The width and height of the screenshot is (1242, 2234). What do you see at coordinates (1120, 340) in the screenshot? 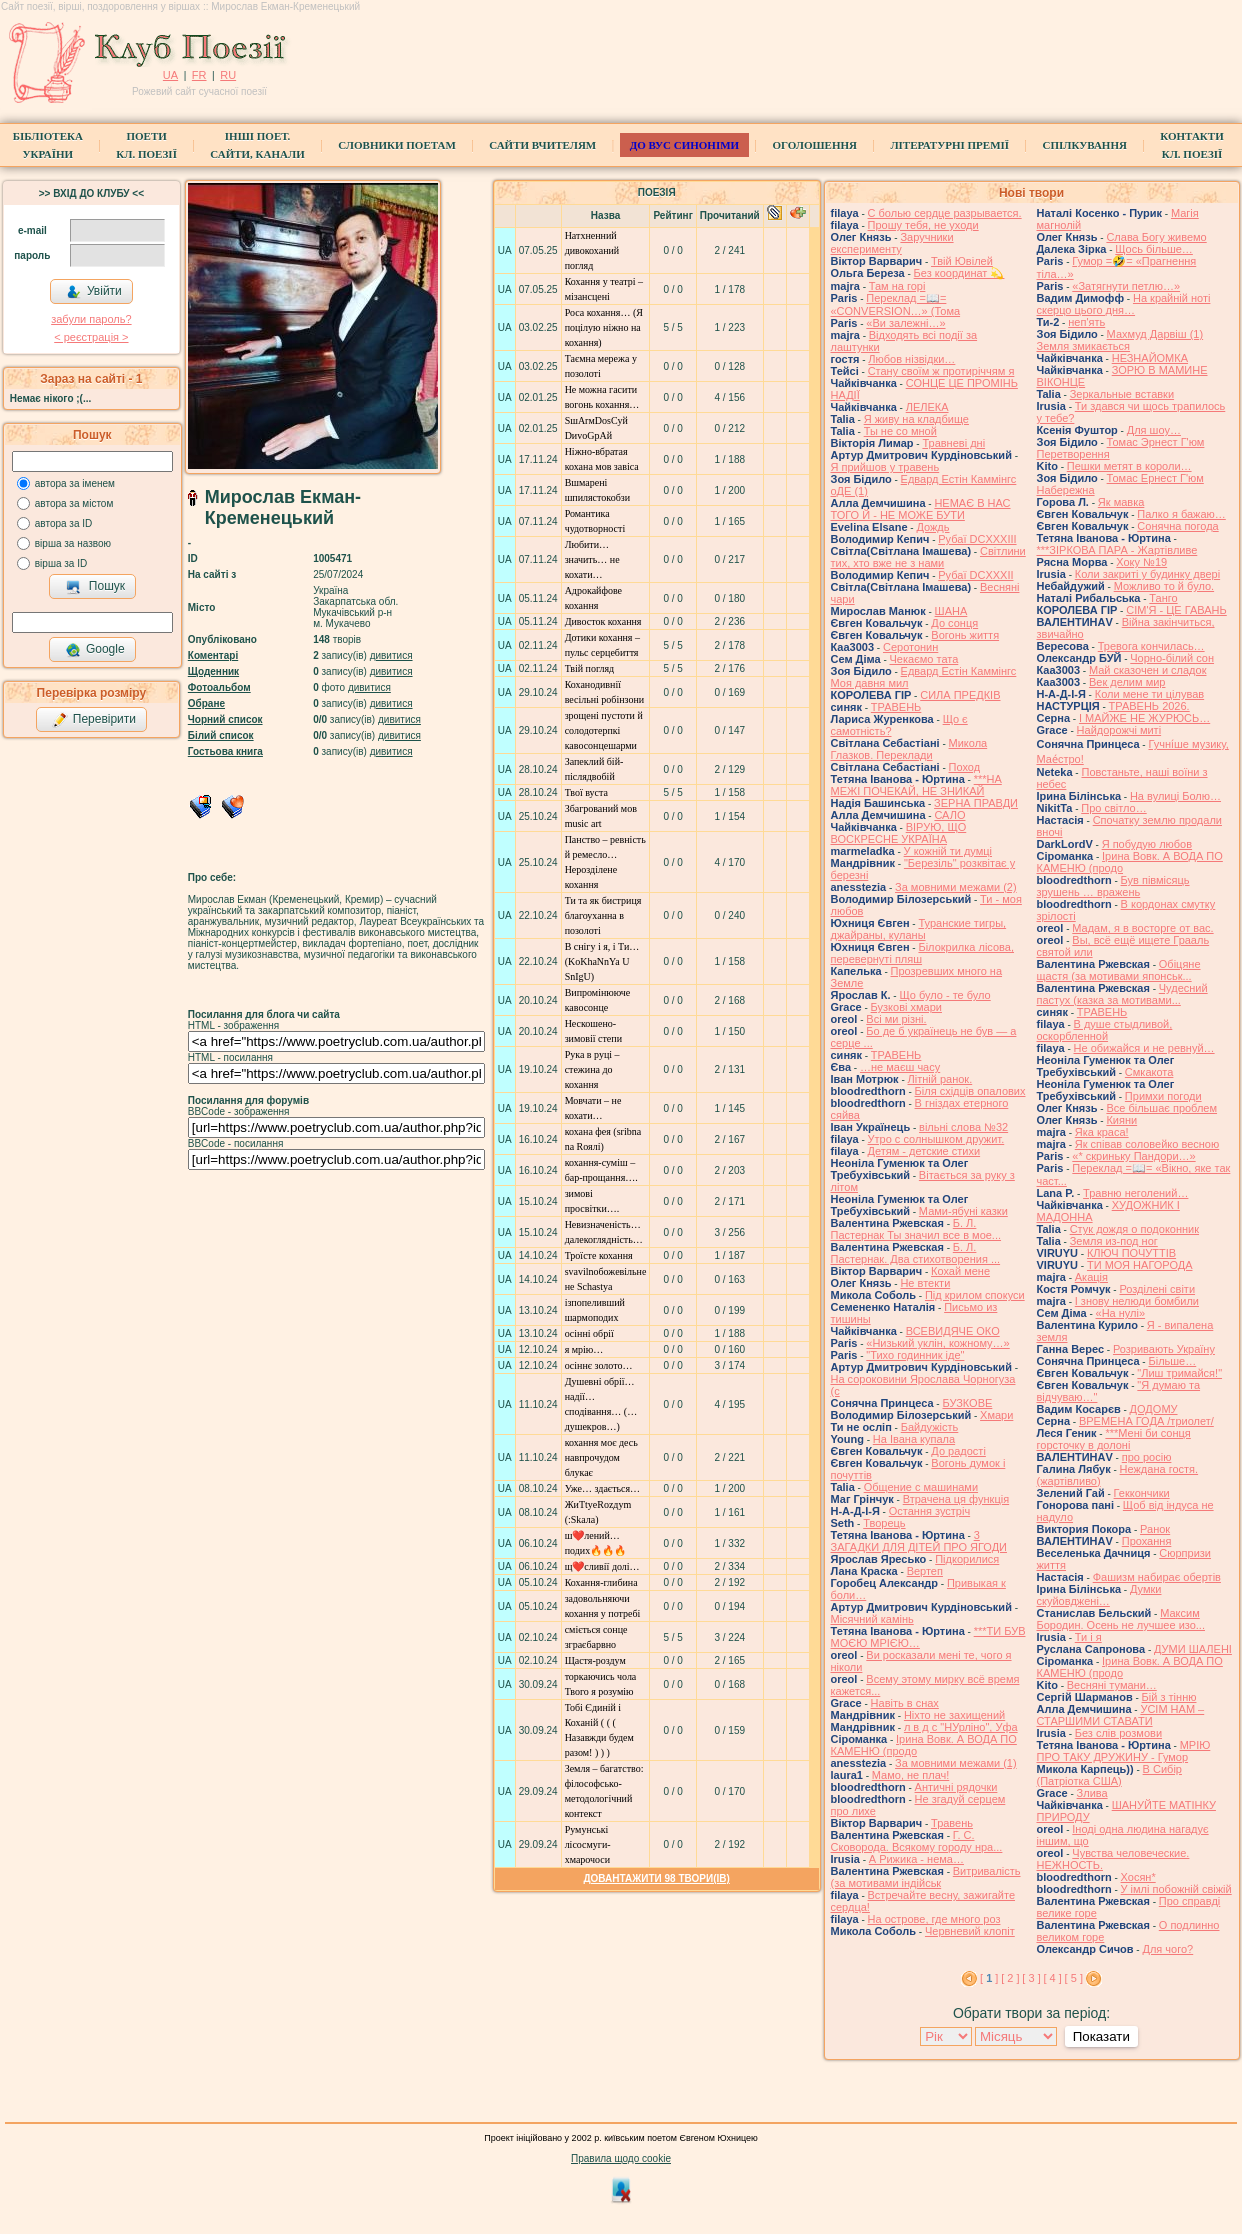
I see `Махмуд Дарвіш (1) Земля змикається` at bounding box center [1120, 340].